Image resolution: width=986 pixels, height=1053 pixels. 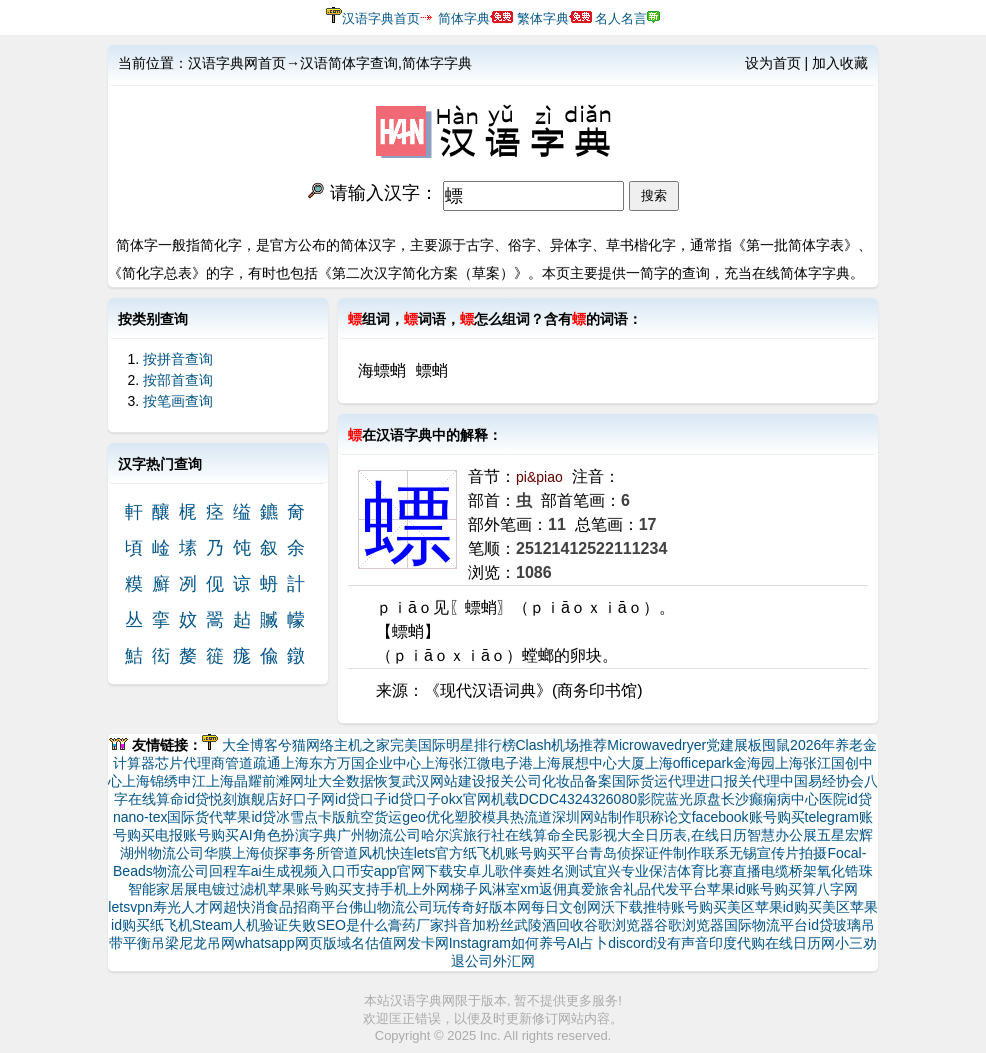 What do you see at coordinates (589, 763) in the screenshot?
I see `上海展想中心大厦` at bounding box center [589, 763].